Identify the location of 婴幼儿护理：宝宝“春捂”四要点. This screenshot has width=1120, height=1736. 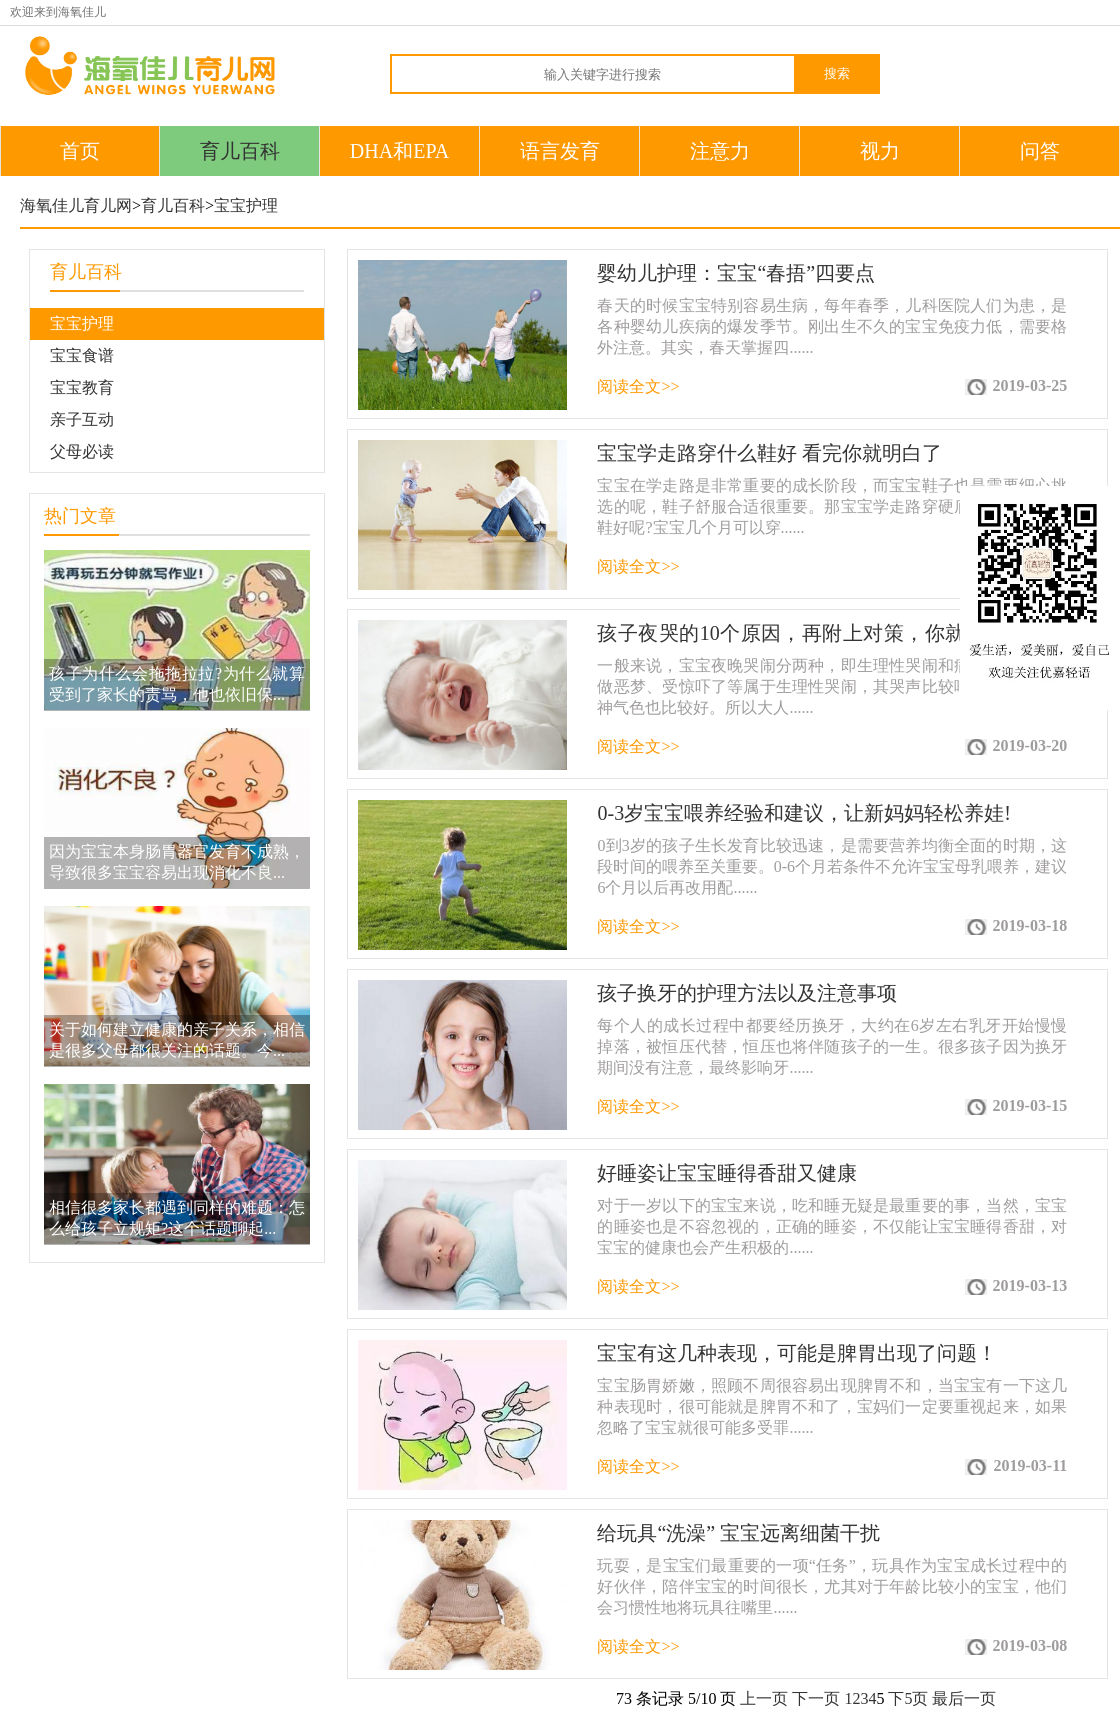
(736, 273).